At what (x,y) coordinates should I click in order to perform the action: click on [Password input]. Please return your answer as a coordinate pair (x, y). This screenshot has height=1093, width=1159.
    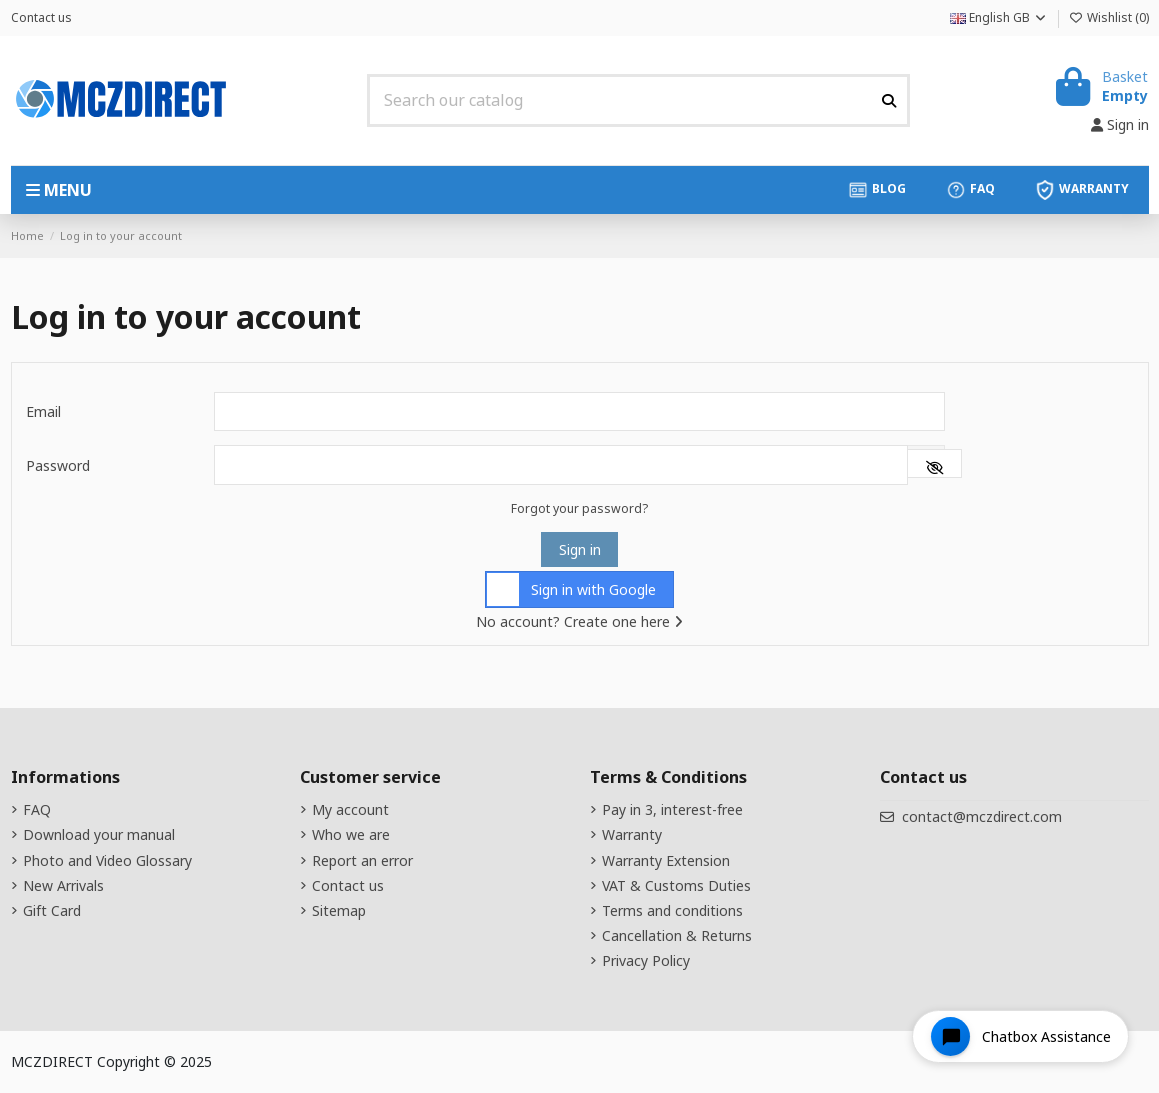
    Looking at the image, I should click on (561, 465).